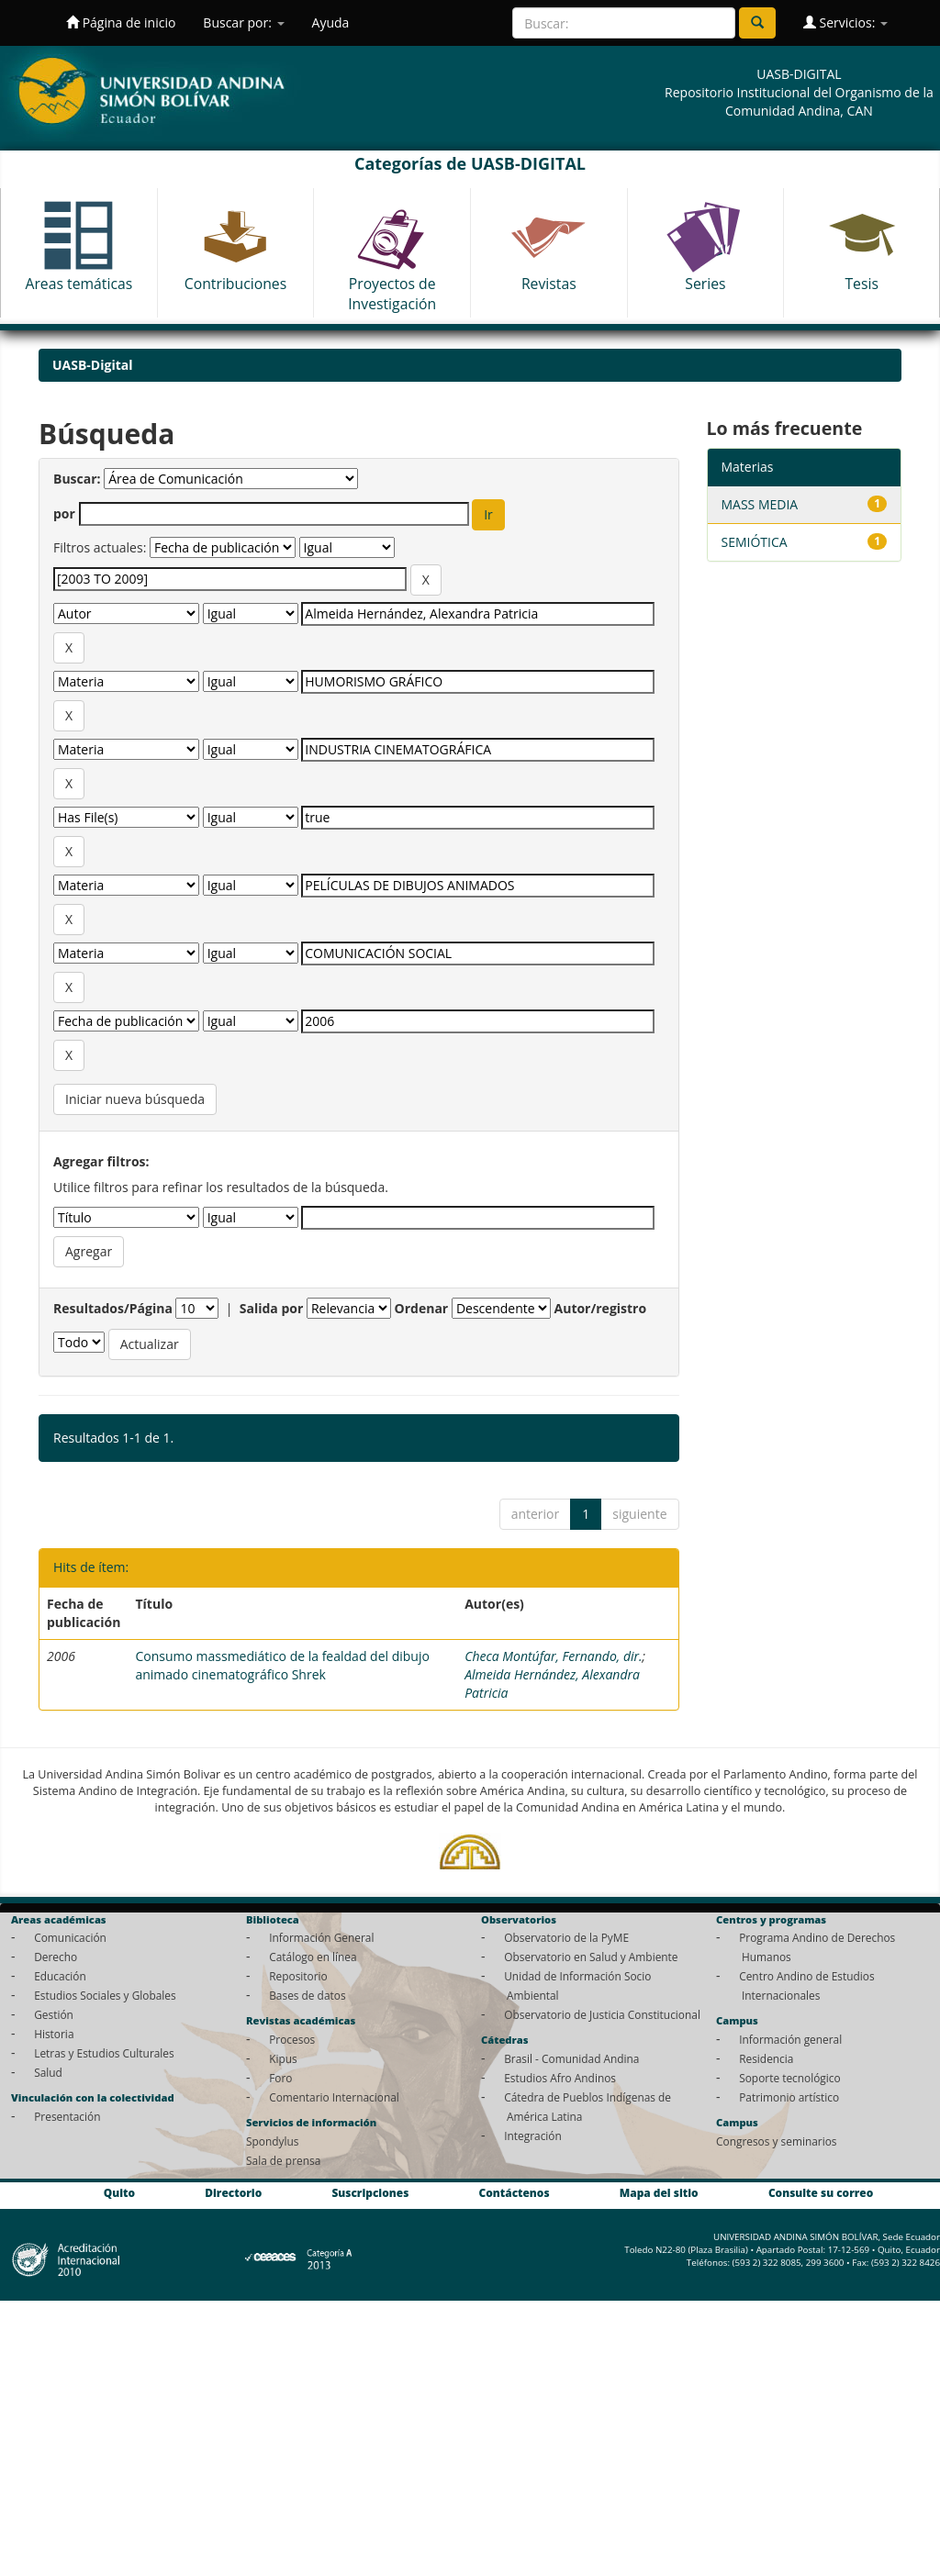 The image size is (940, 2576). What do you see at coordinates (92, 365) in the screenshot?
I see `UASB-Digital` at bounding box center [92, 365].